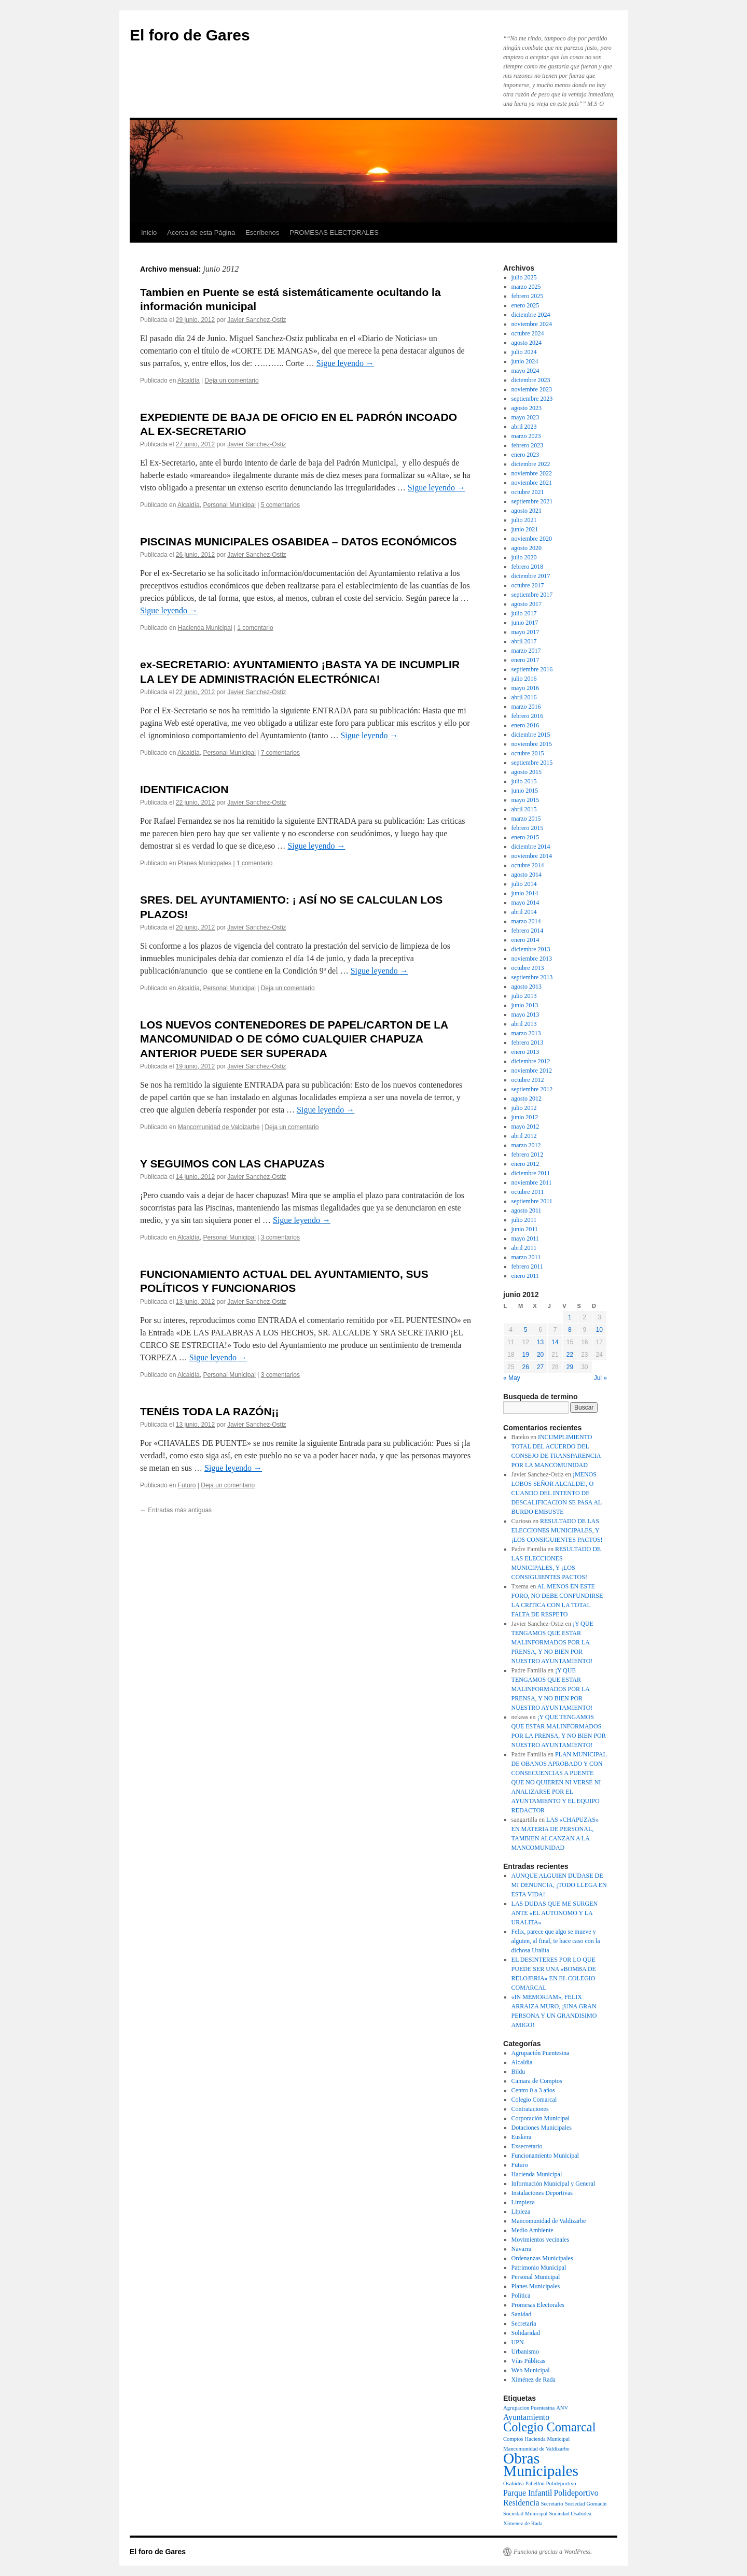 This screenshot has width=747, height=2576. I want to click on octubre 2024, so click(527, 333).